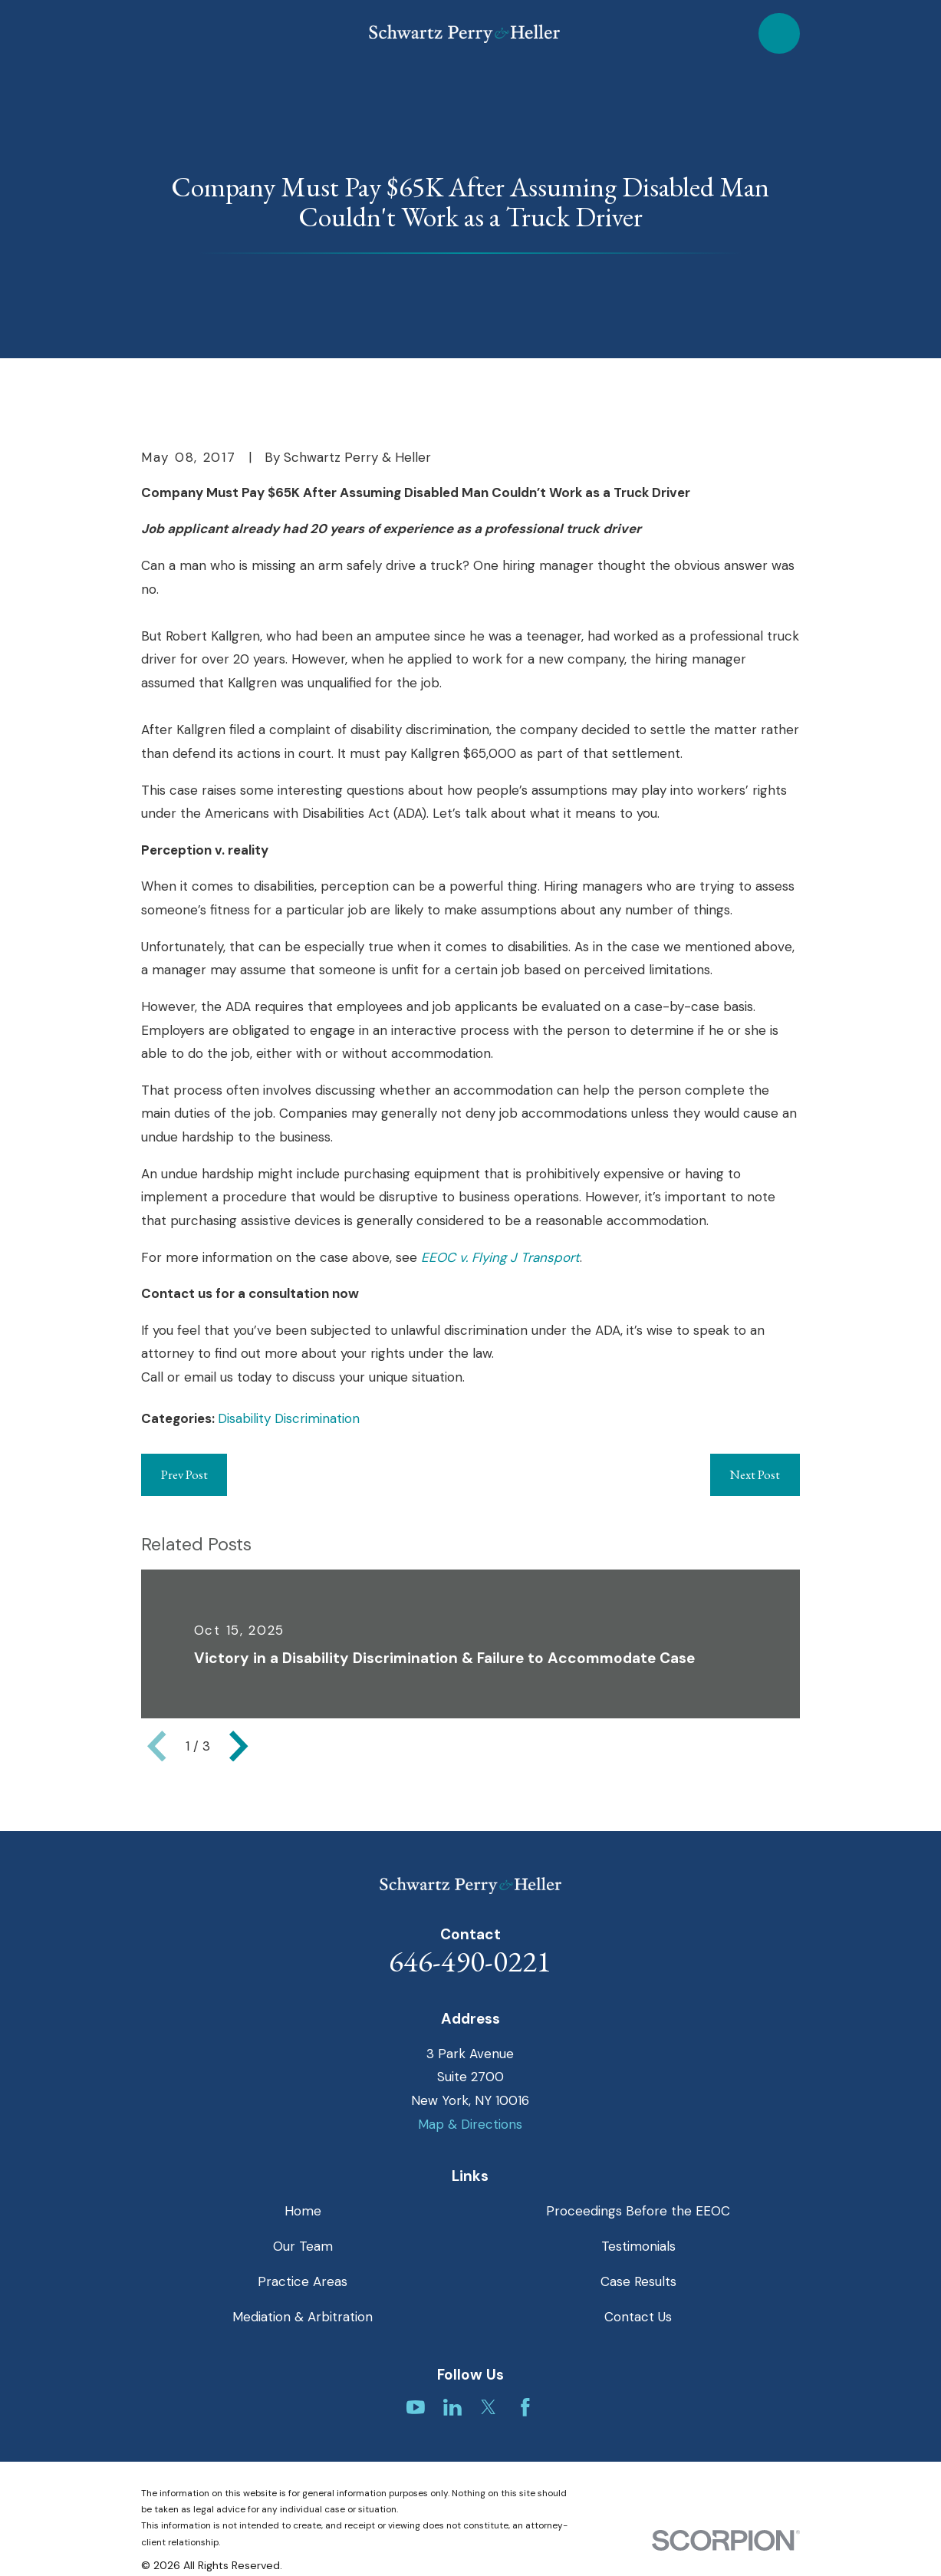 The width and height of the screenshot is (941, 2576). What do you see at coordinates (184, 1474) in the screenshot?
I see `Prev Post` at bounding box center [184, 1474].